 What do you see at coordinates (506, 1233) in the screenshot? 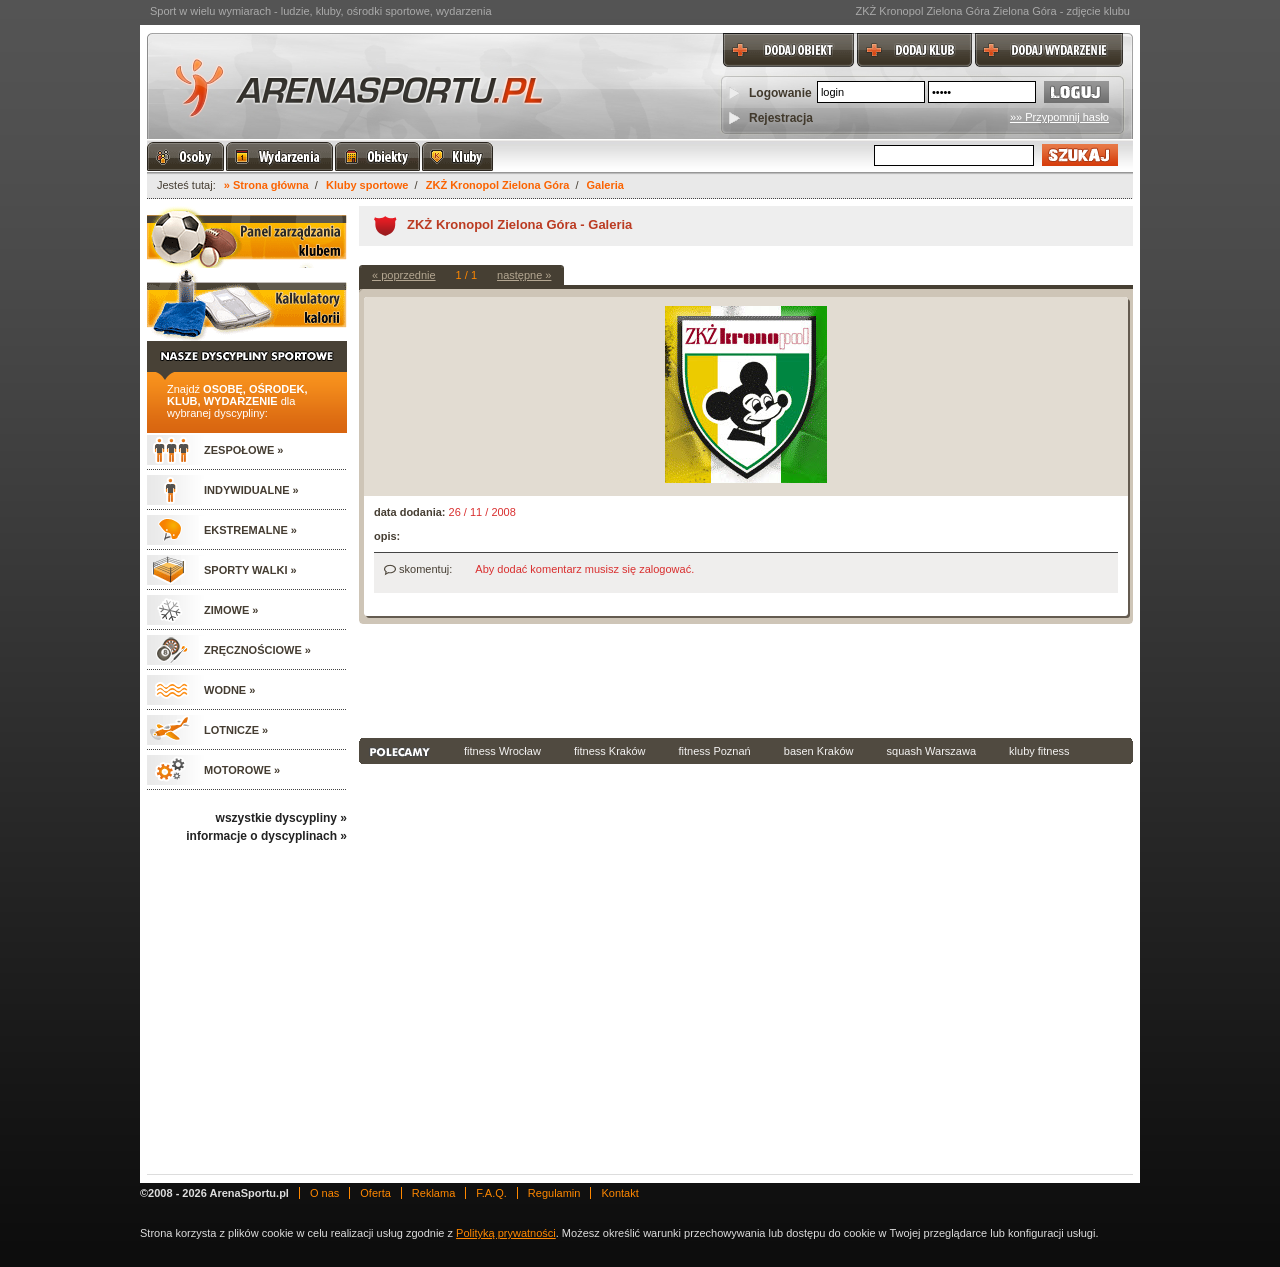
I see `Polityką prywatności` at bounding box center [506, 1233].